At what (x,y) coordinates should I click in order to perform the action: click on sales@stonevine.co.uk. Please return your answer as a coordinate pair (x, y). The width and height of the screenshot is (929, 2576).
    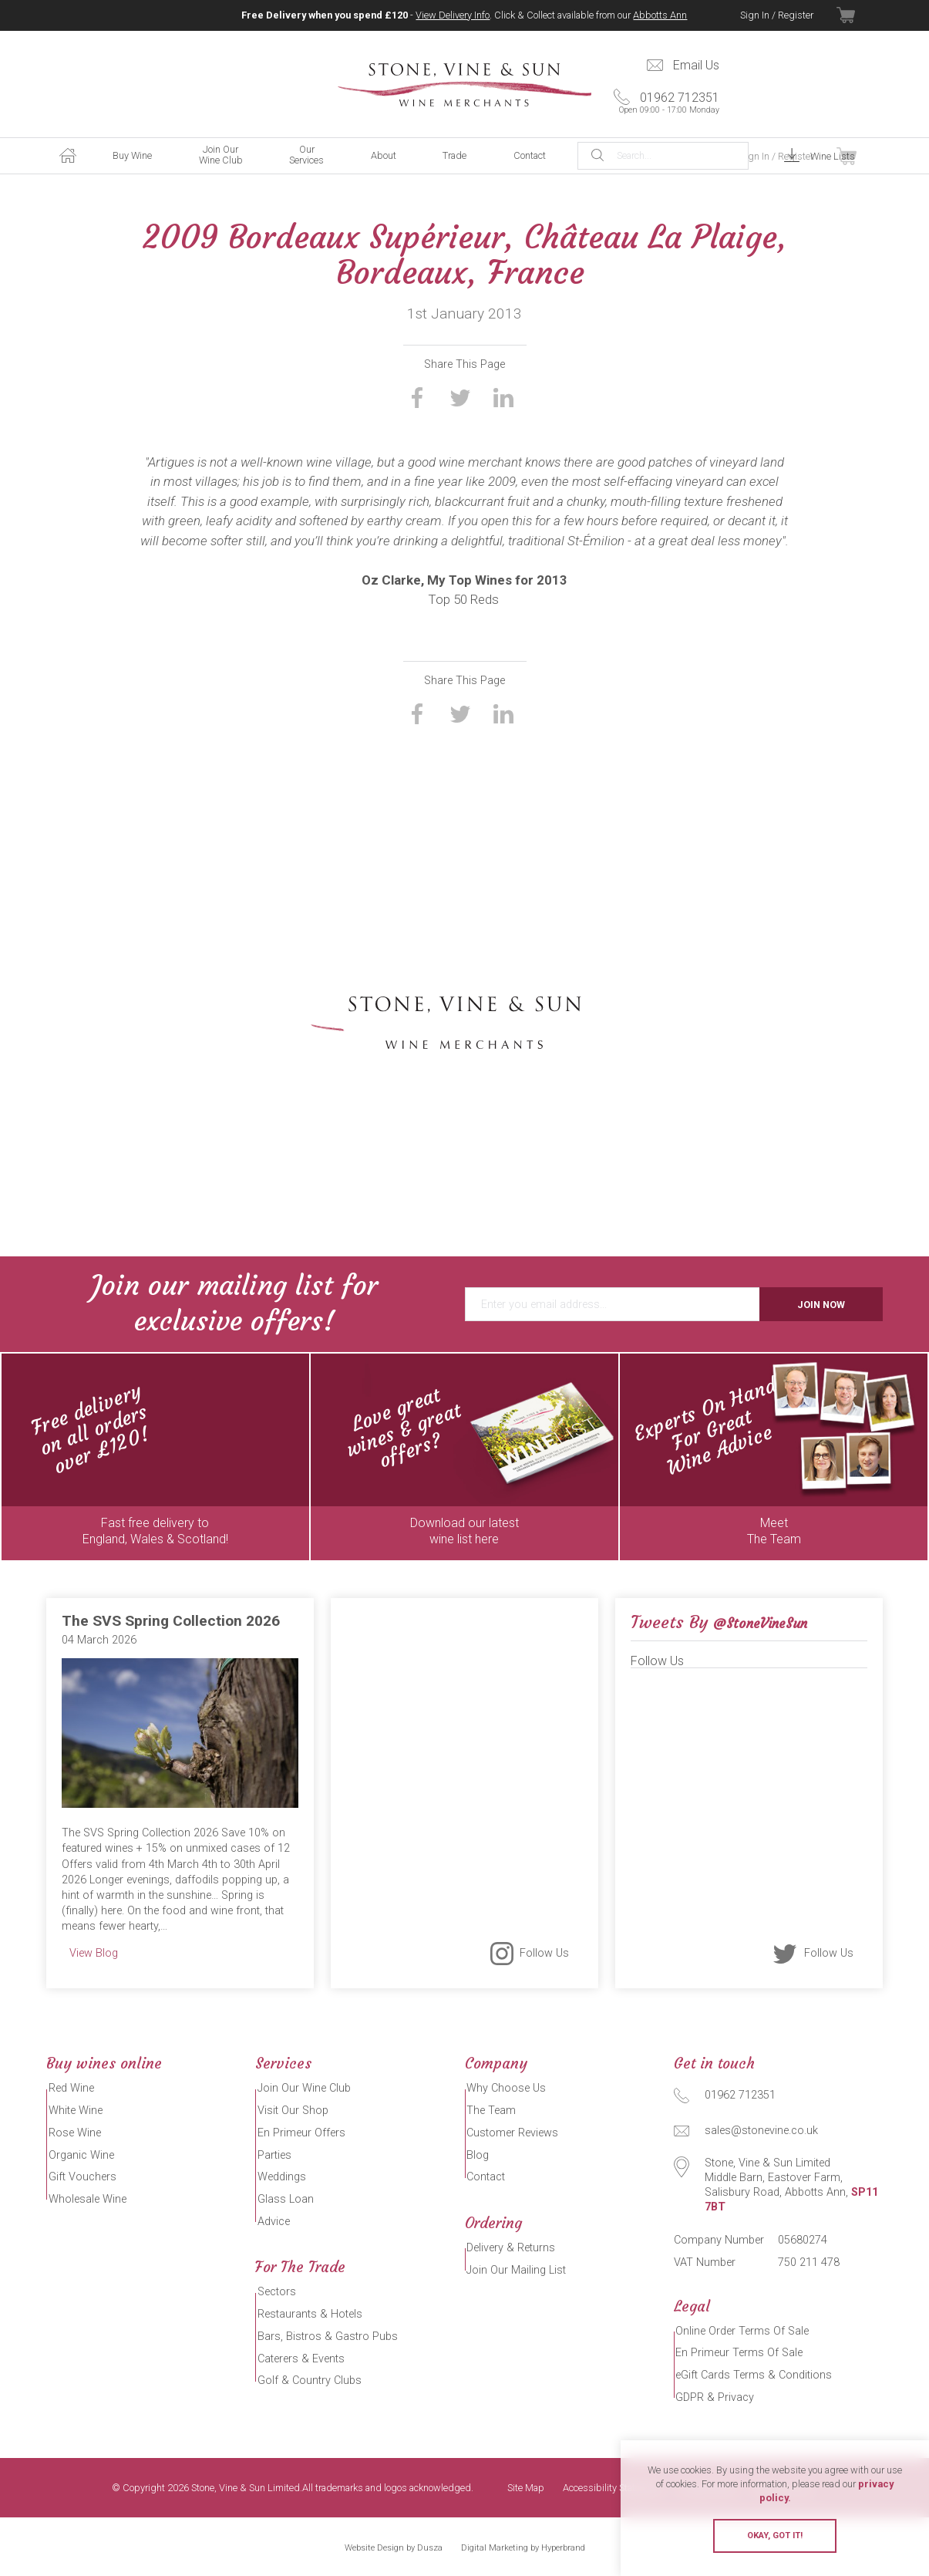
    Looking at the image, I should click on (761, 2129).